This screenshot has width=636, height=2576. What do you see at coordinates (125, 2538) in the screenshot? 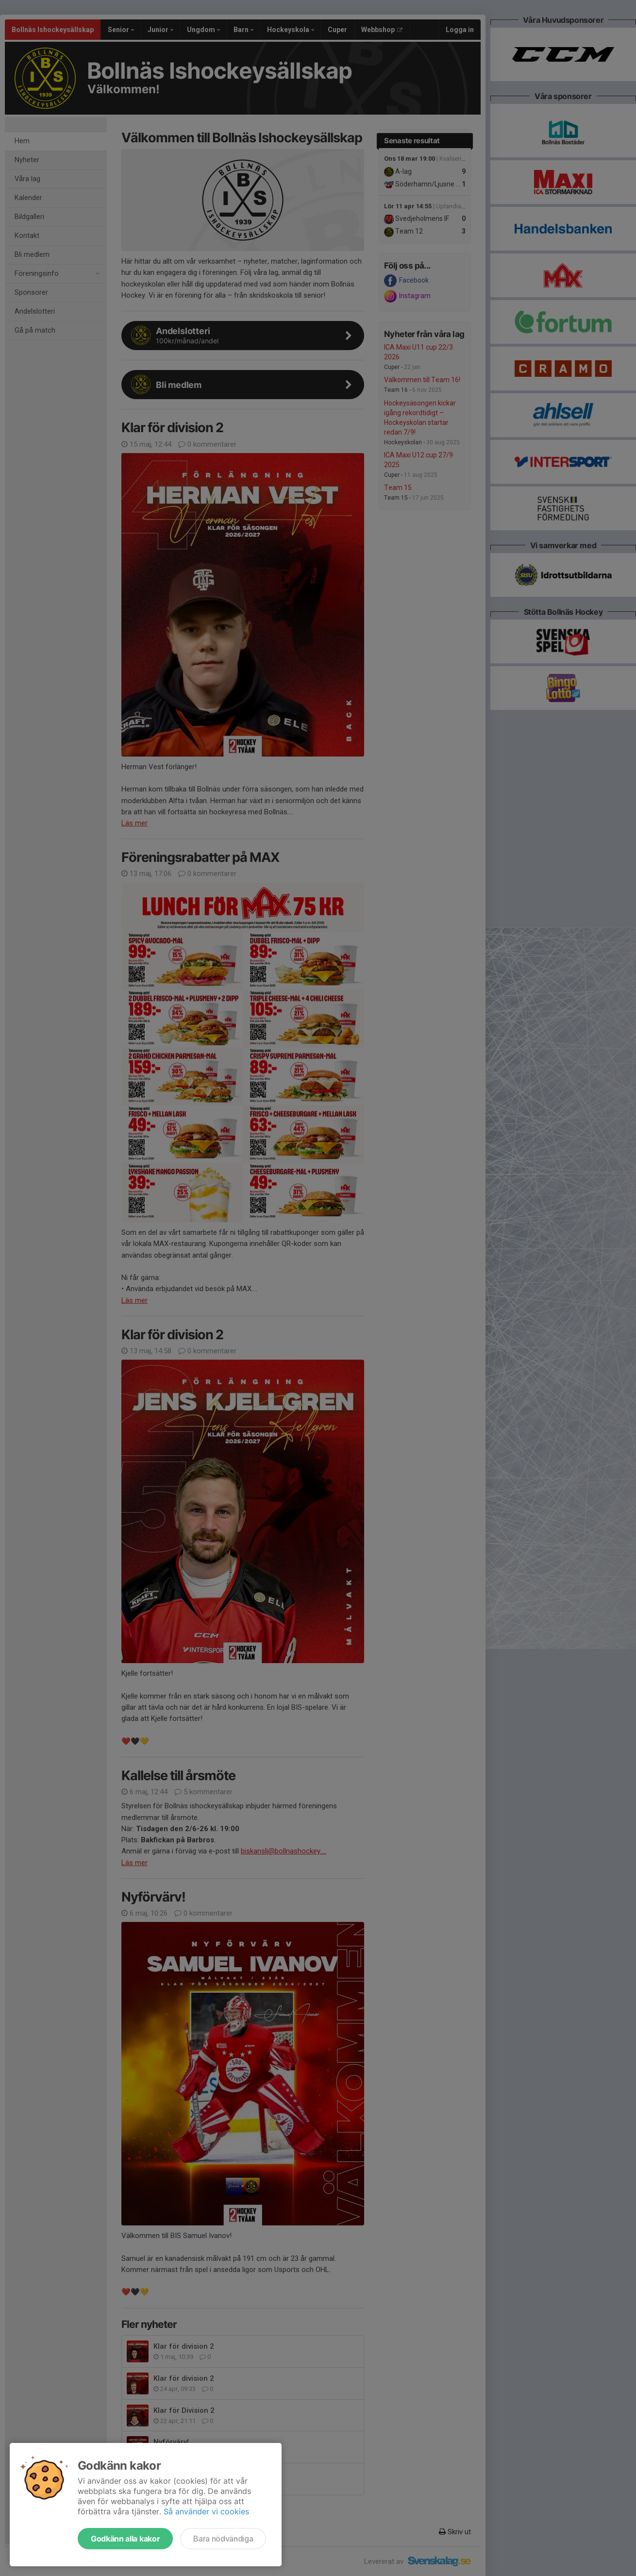
I see `Godkänn alla kakor` at bounding box center [125, 2538].